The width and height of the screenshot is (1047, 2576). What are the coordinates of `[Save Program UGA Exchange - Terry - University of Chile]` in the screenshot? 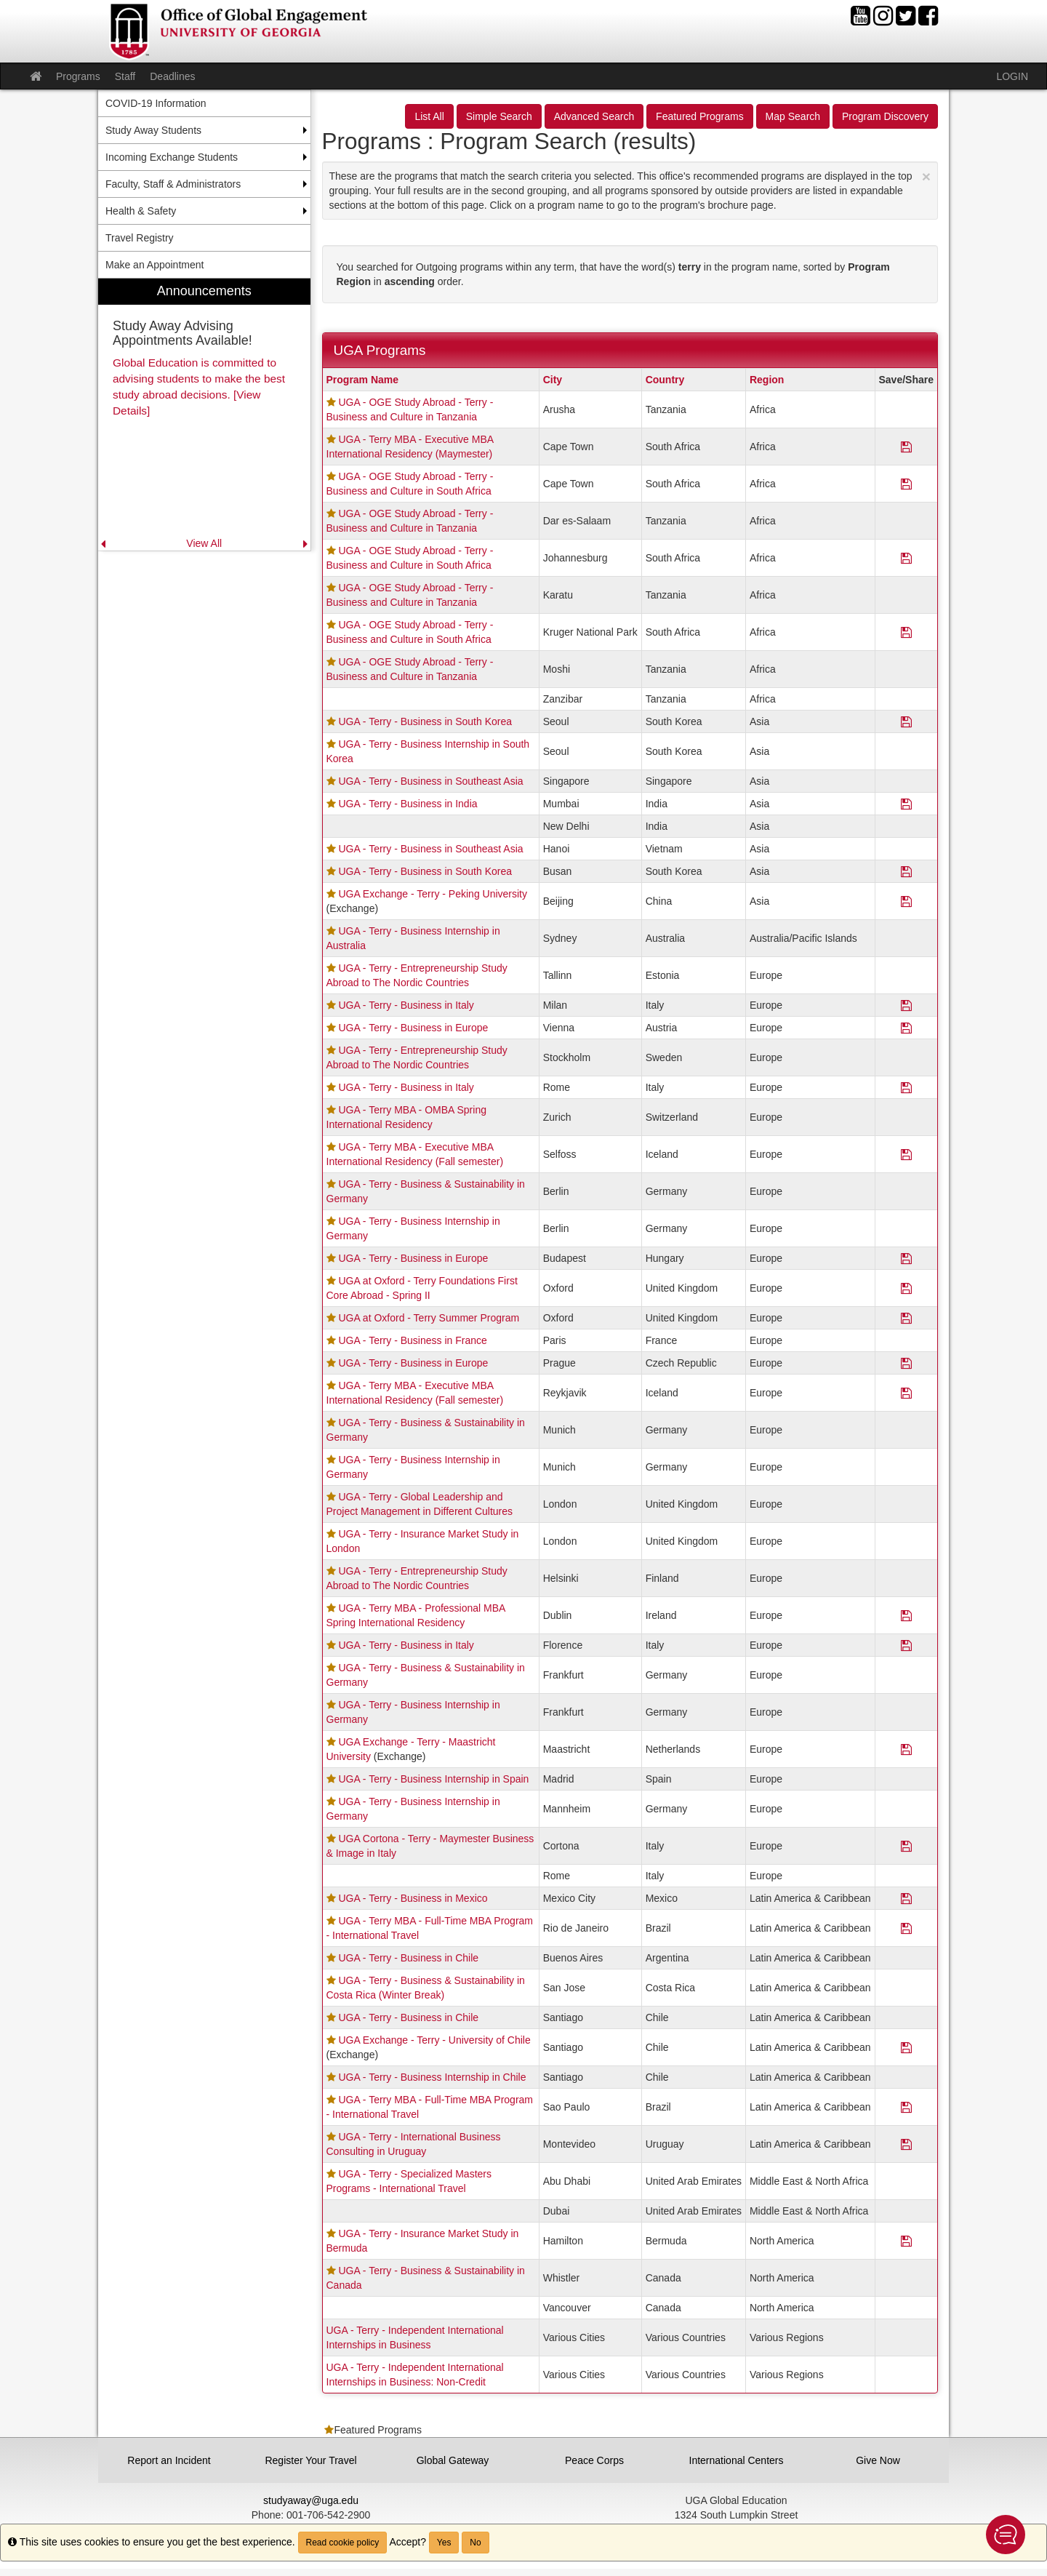 It's located at (906, 2047).